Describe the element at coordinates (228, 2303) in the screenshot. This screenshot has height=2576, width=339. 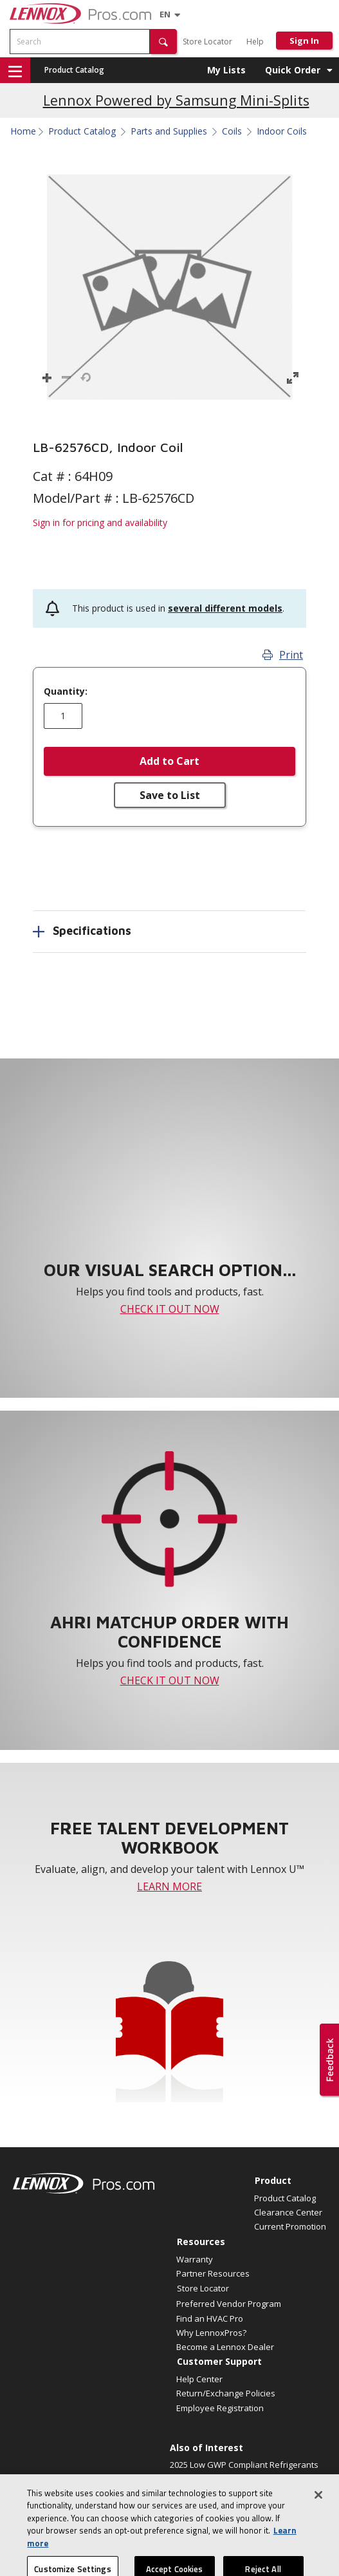
I see `Preferred Vendor Program` at that location.